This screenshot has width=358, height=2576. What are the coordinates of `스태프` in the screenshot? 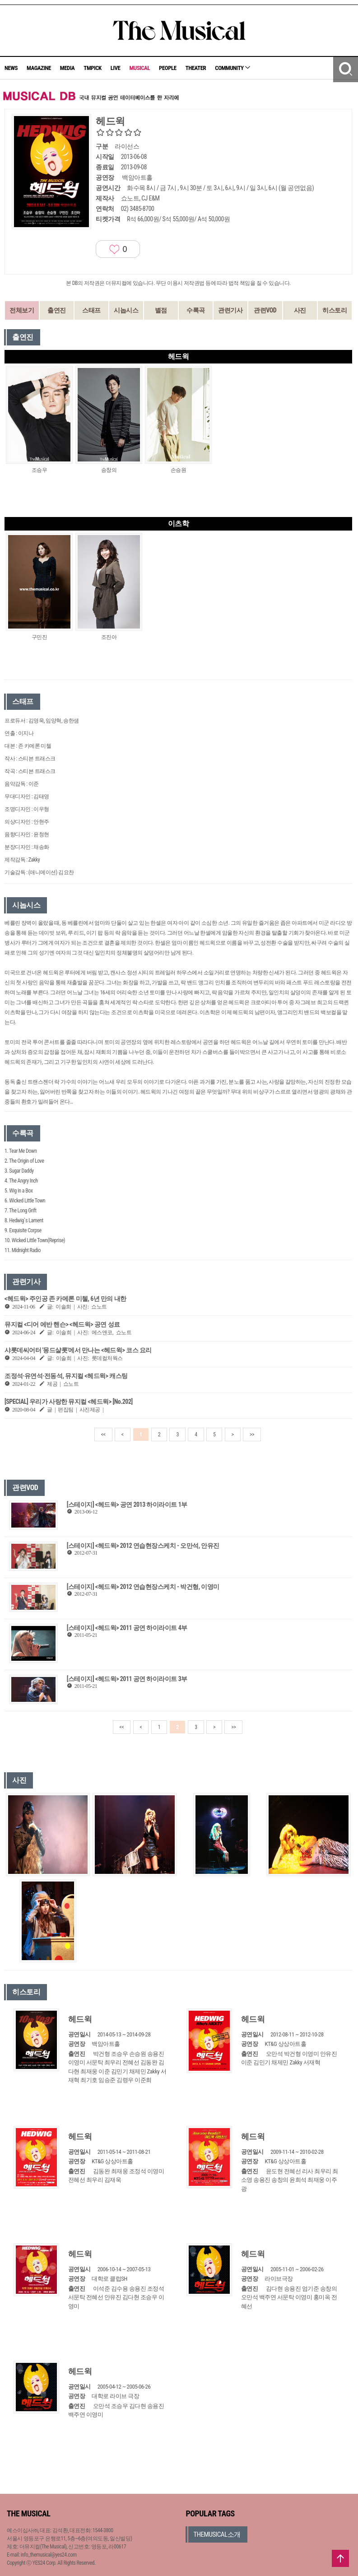 It's located at (91, 310).